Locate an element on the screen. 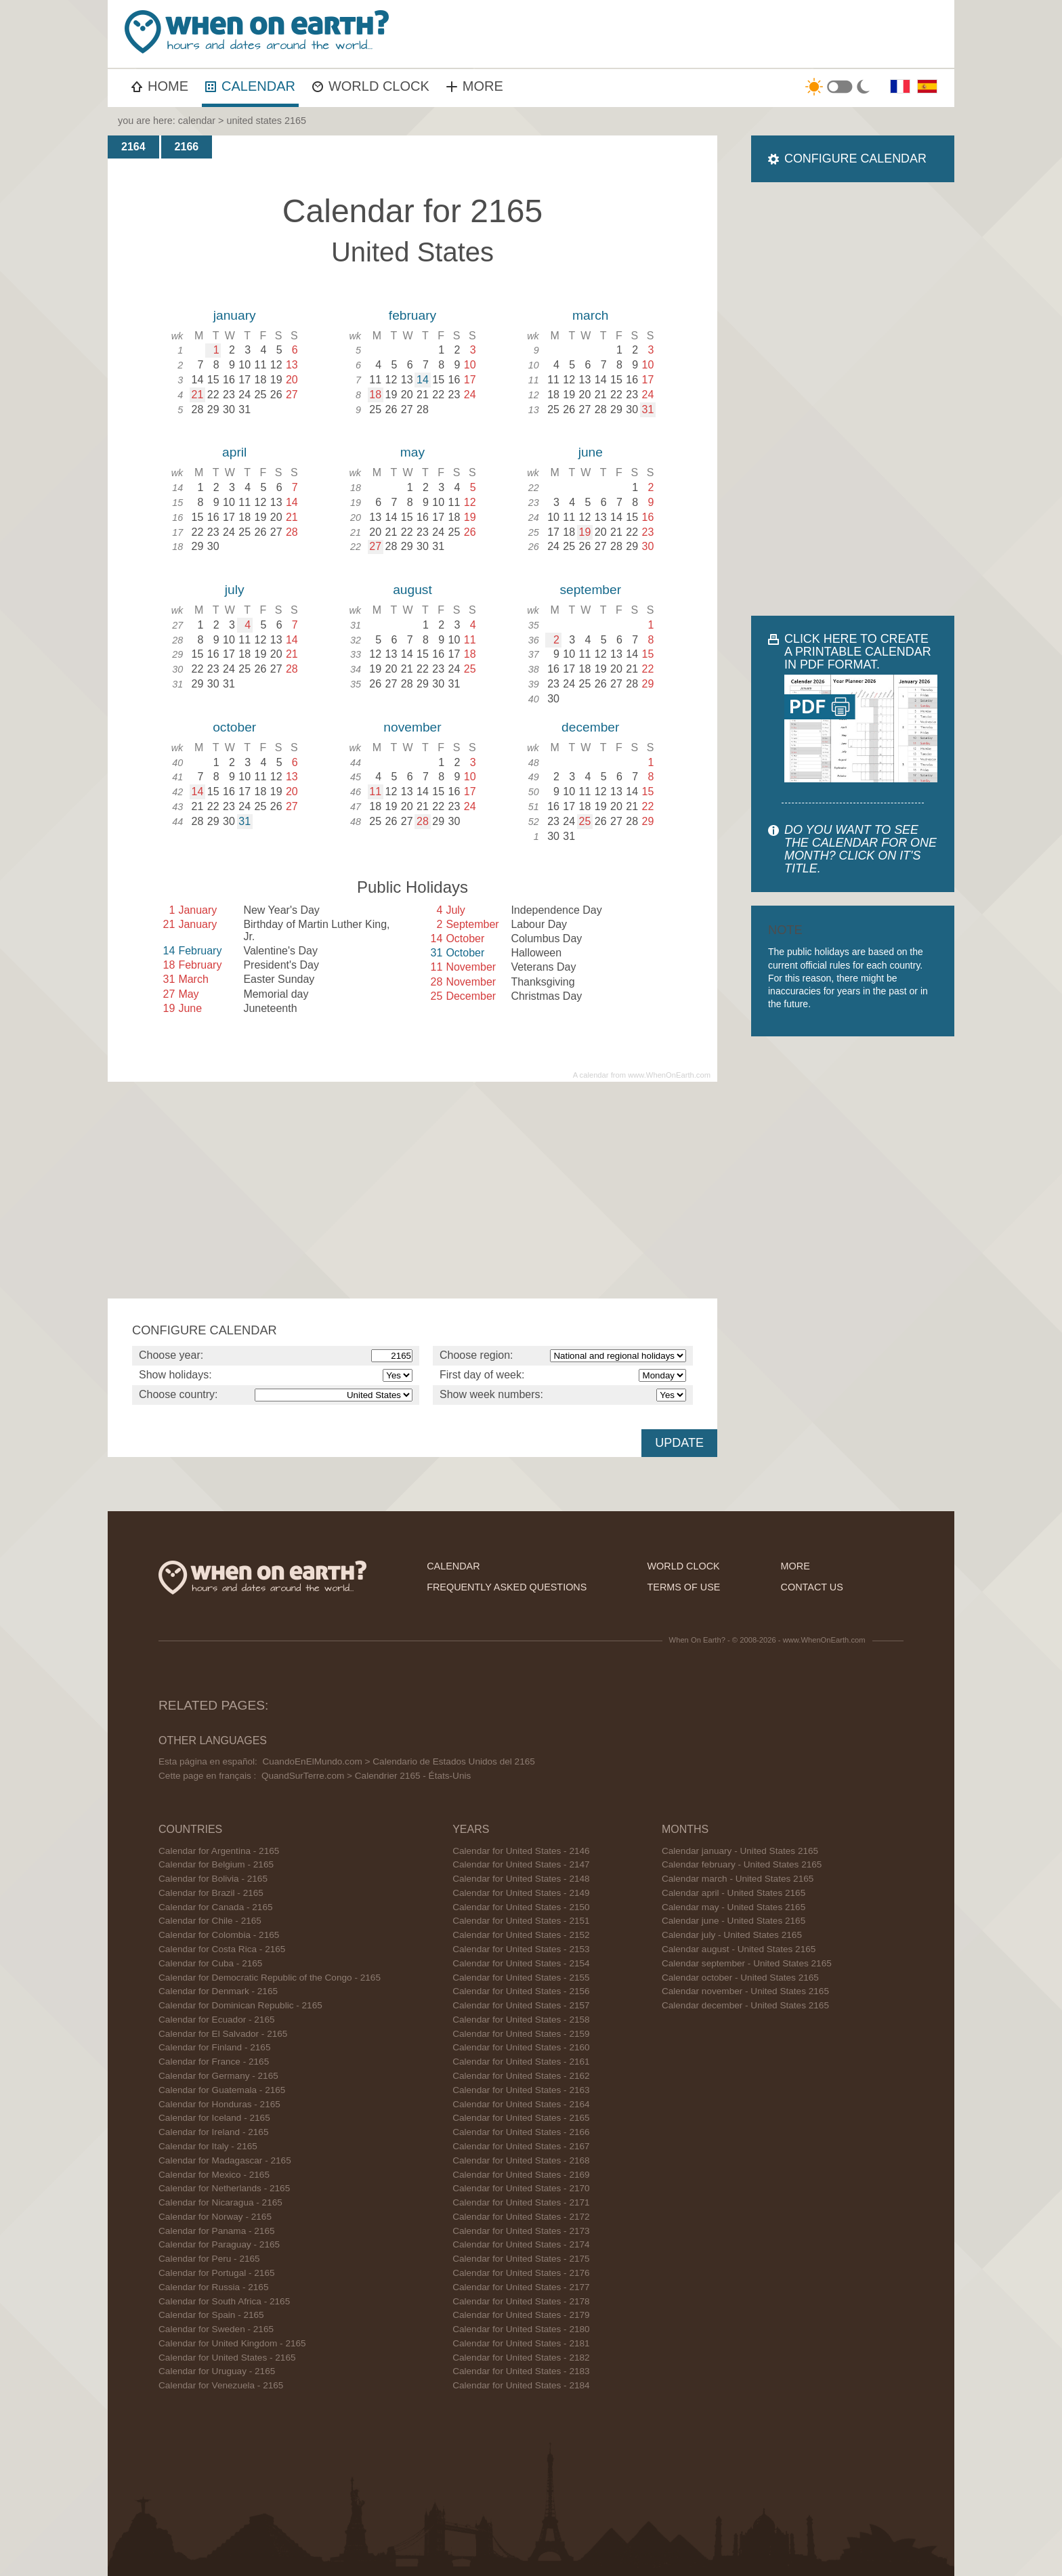 The width and height of the screenshot is (1062, 2576). Calendar for Bolivia - 2165 is located at coordinates (213, 1879).